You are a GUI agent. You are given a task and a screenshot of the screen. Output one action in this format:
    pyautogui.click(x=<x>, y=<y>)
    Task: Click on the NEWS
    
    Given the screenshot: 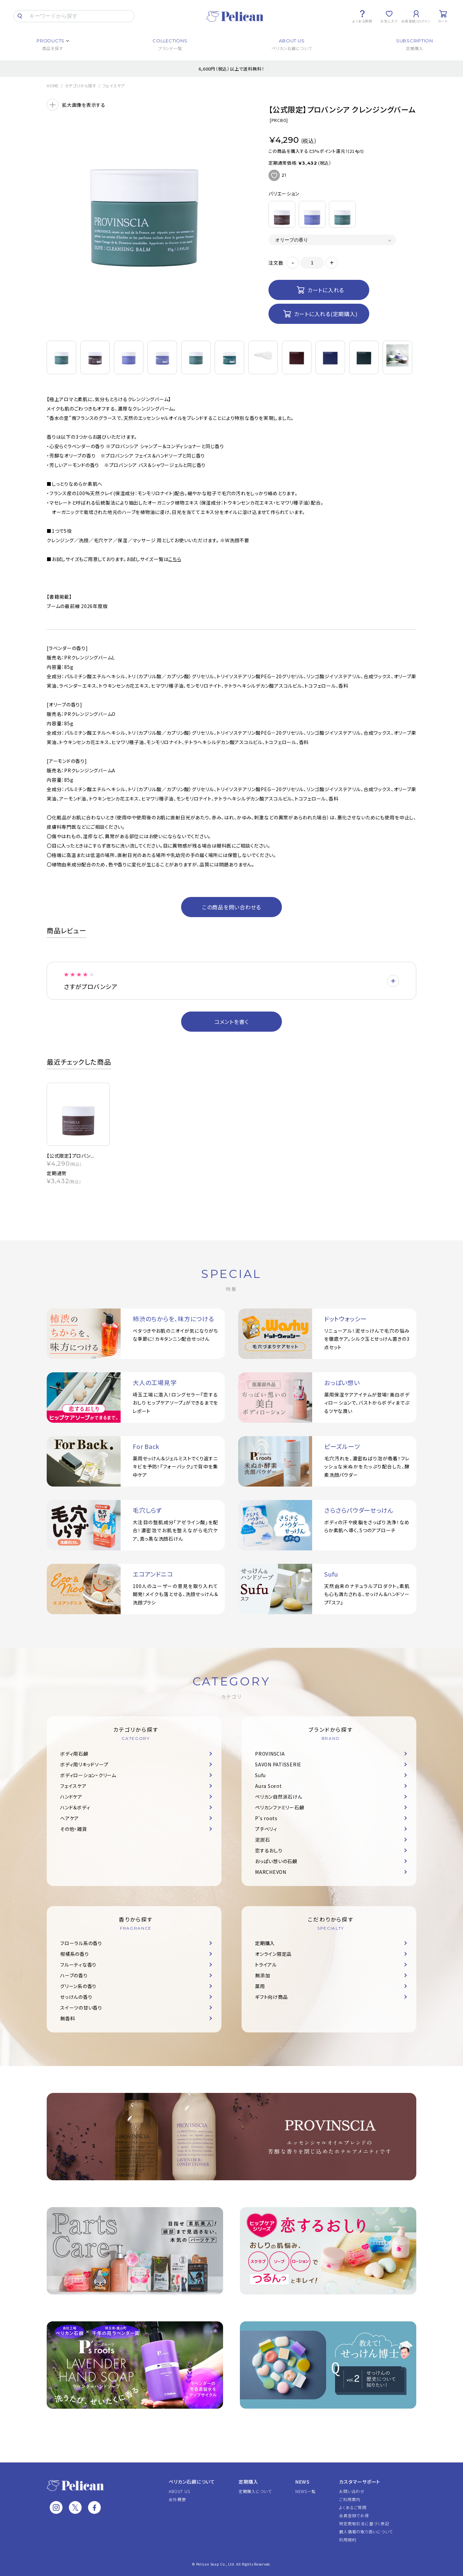 What is the action you would take?
    pyautogui.click(x=302, y=2481)
    